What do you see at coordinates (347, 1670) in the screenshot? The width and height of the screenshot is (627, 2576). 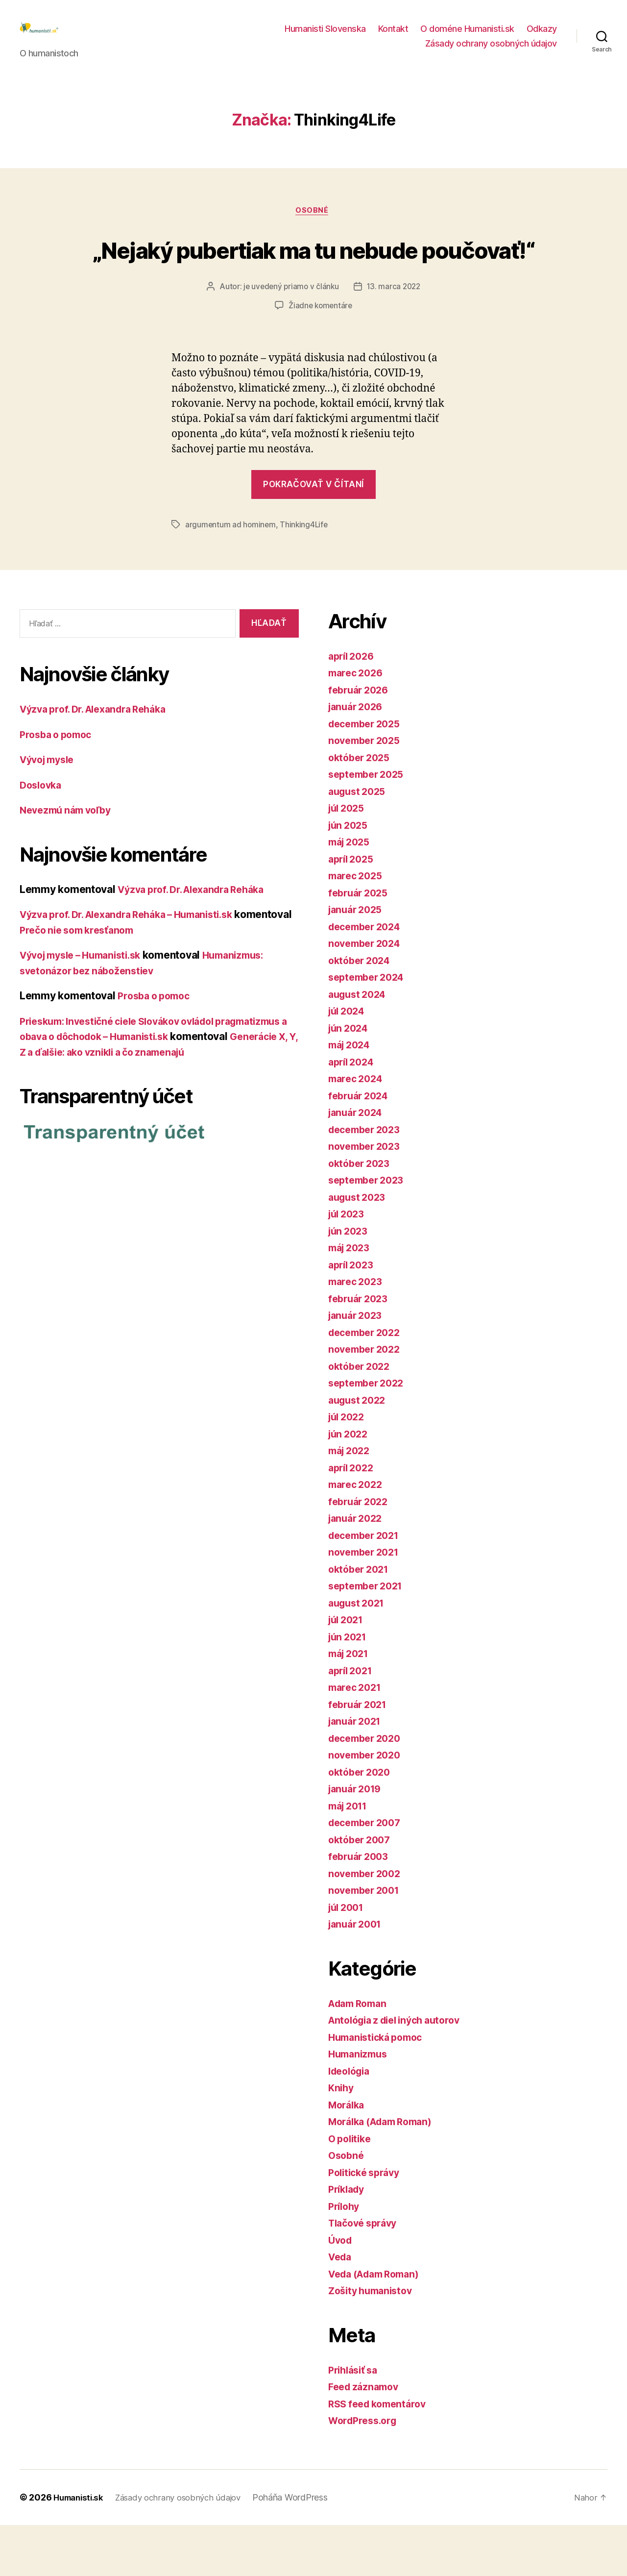 I see `júl 2021` at bounding box center [347, 1670].